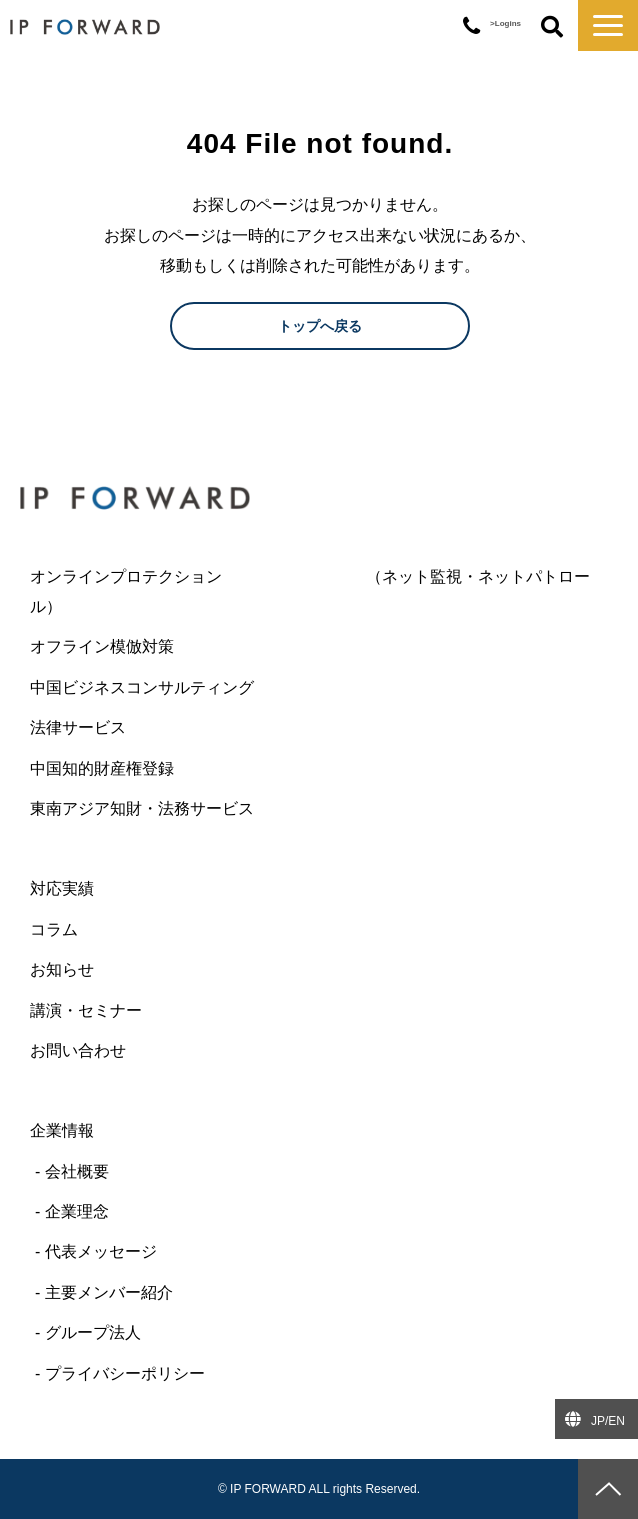 This screenshot has height=1519, width=638. What do you see at coordinates (62, 969) in the screenshot?
I see `お知らせ` at bounding box center [62, 969].